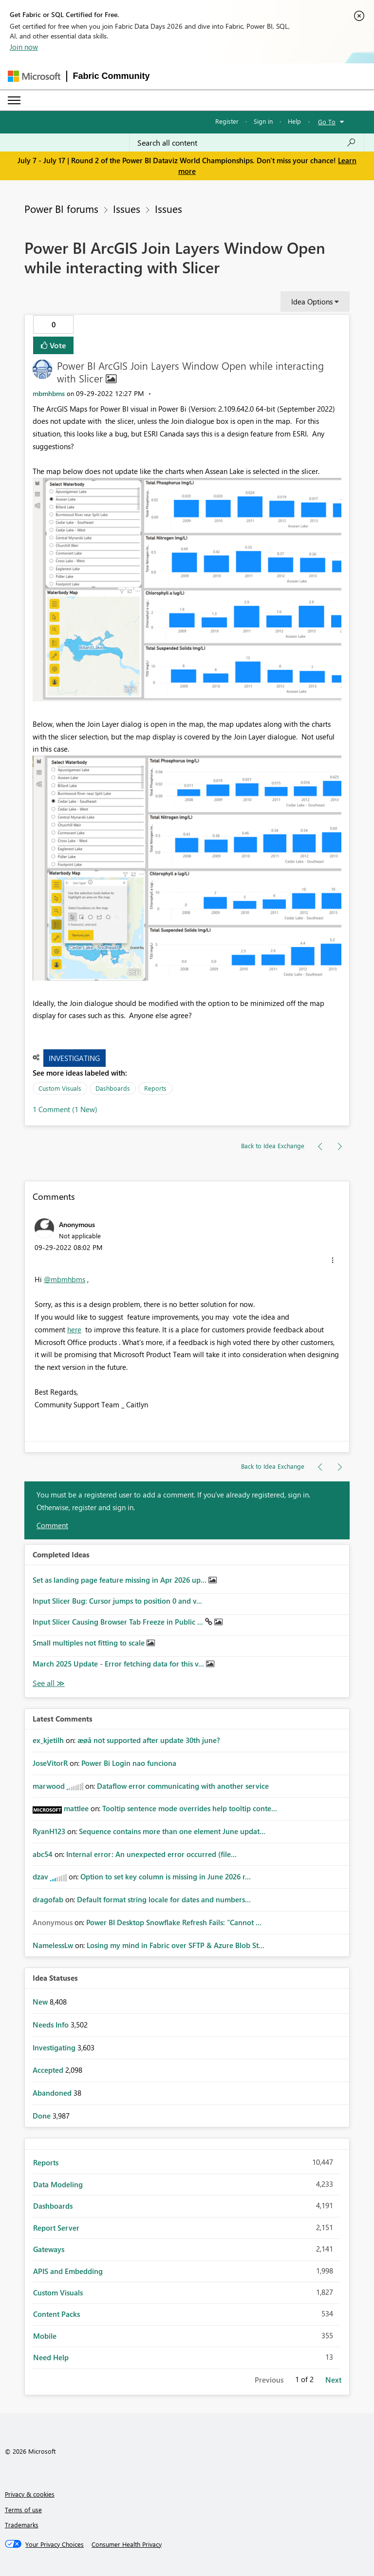 The height and width of the screenshot is (2576, 374). What do you see at coordinates (41, 2002) in the screenshot?
I see `New` at bounding box center [41, 2002].